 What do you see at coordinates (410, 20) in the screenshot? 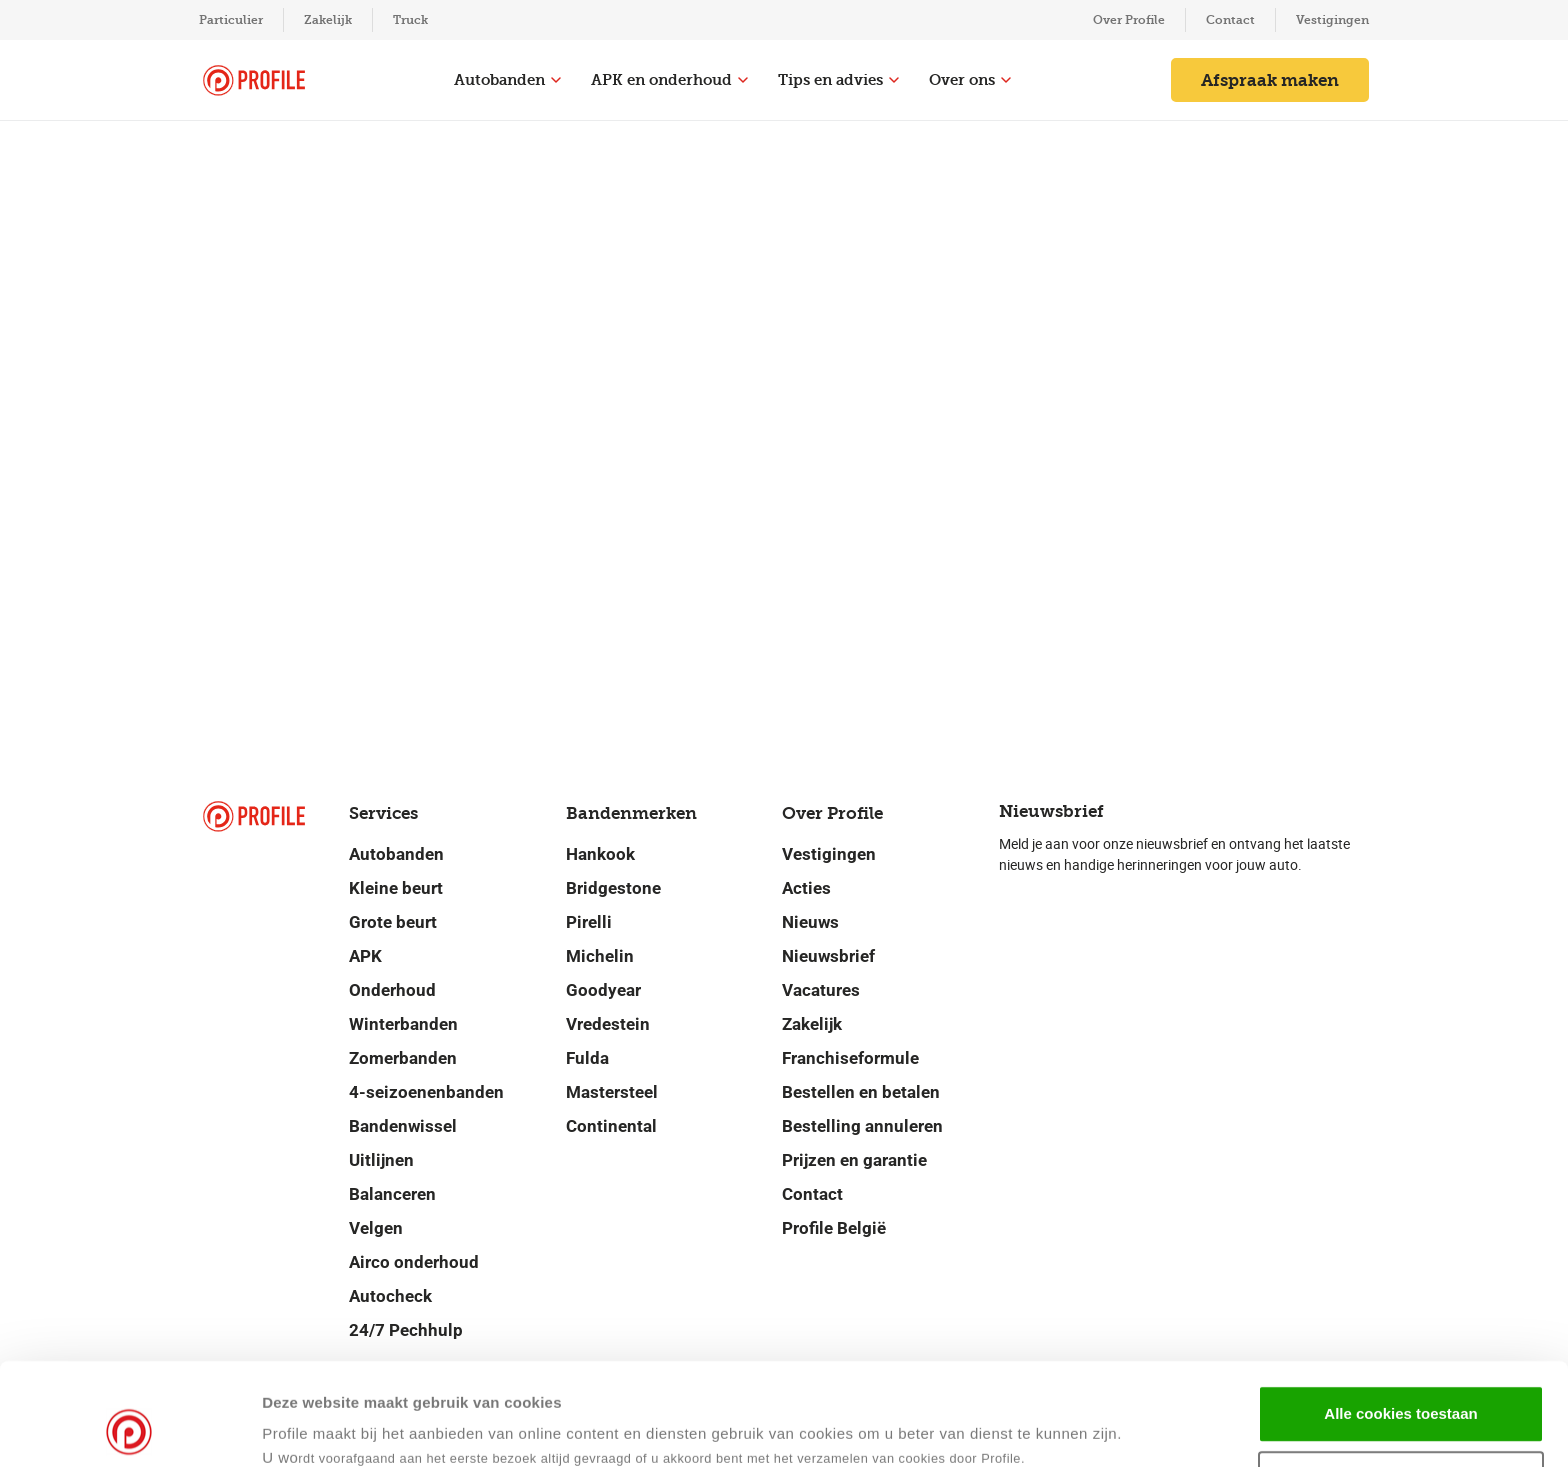
I see `Truck` at bounding box center [410, 20].